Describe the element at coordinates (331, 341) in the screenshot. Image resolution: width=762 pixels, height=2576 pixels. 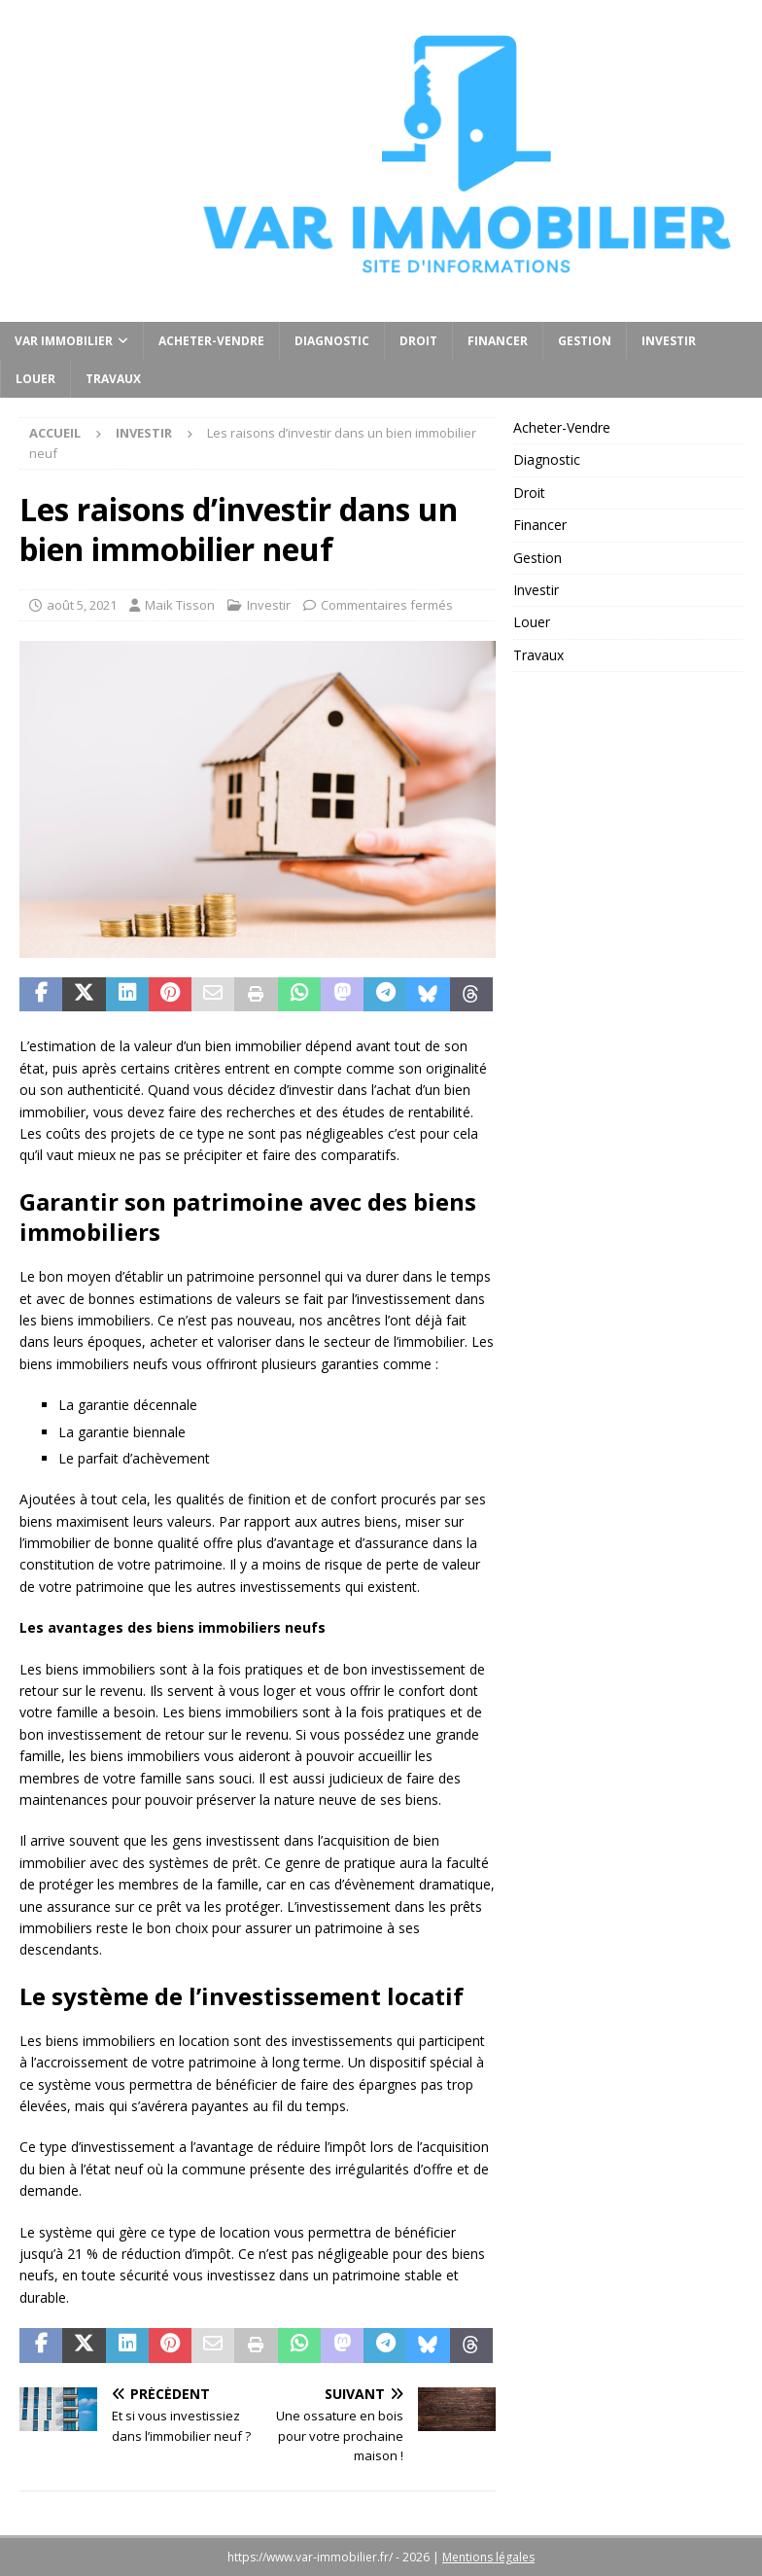
I see `Diagnostic` at that location.